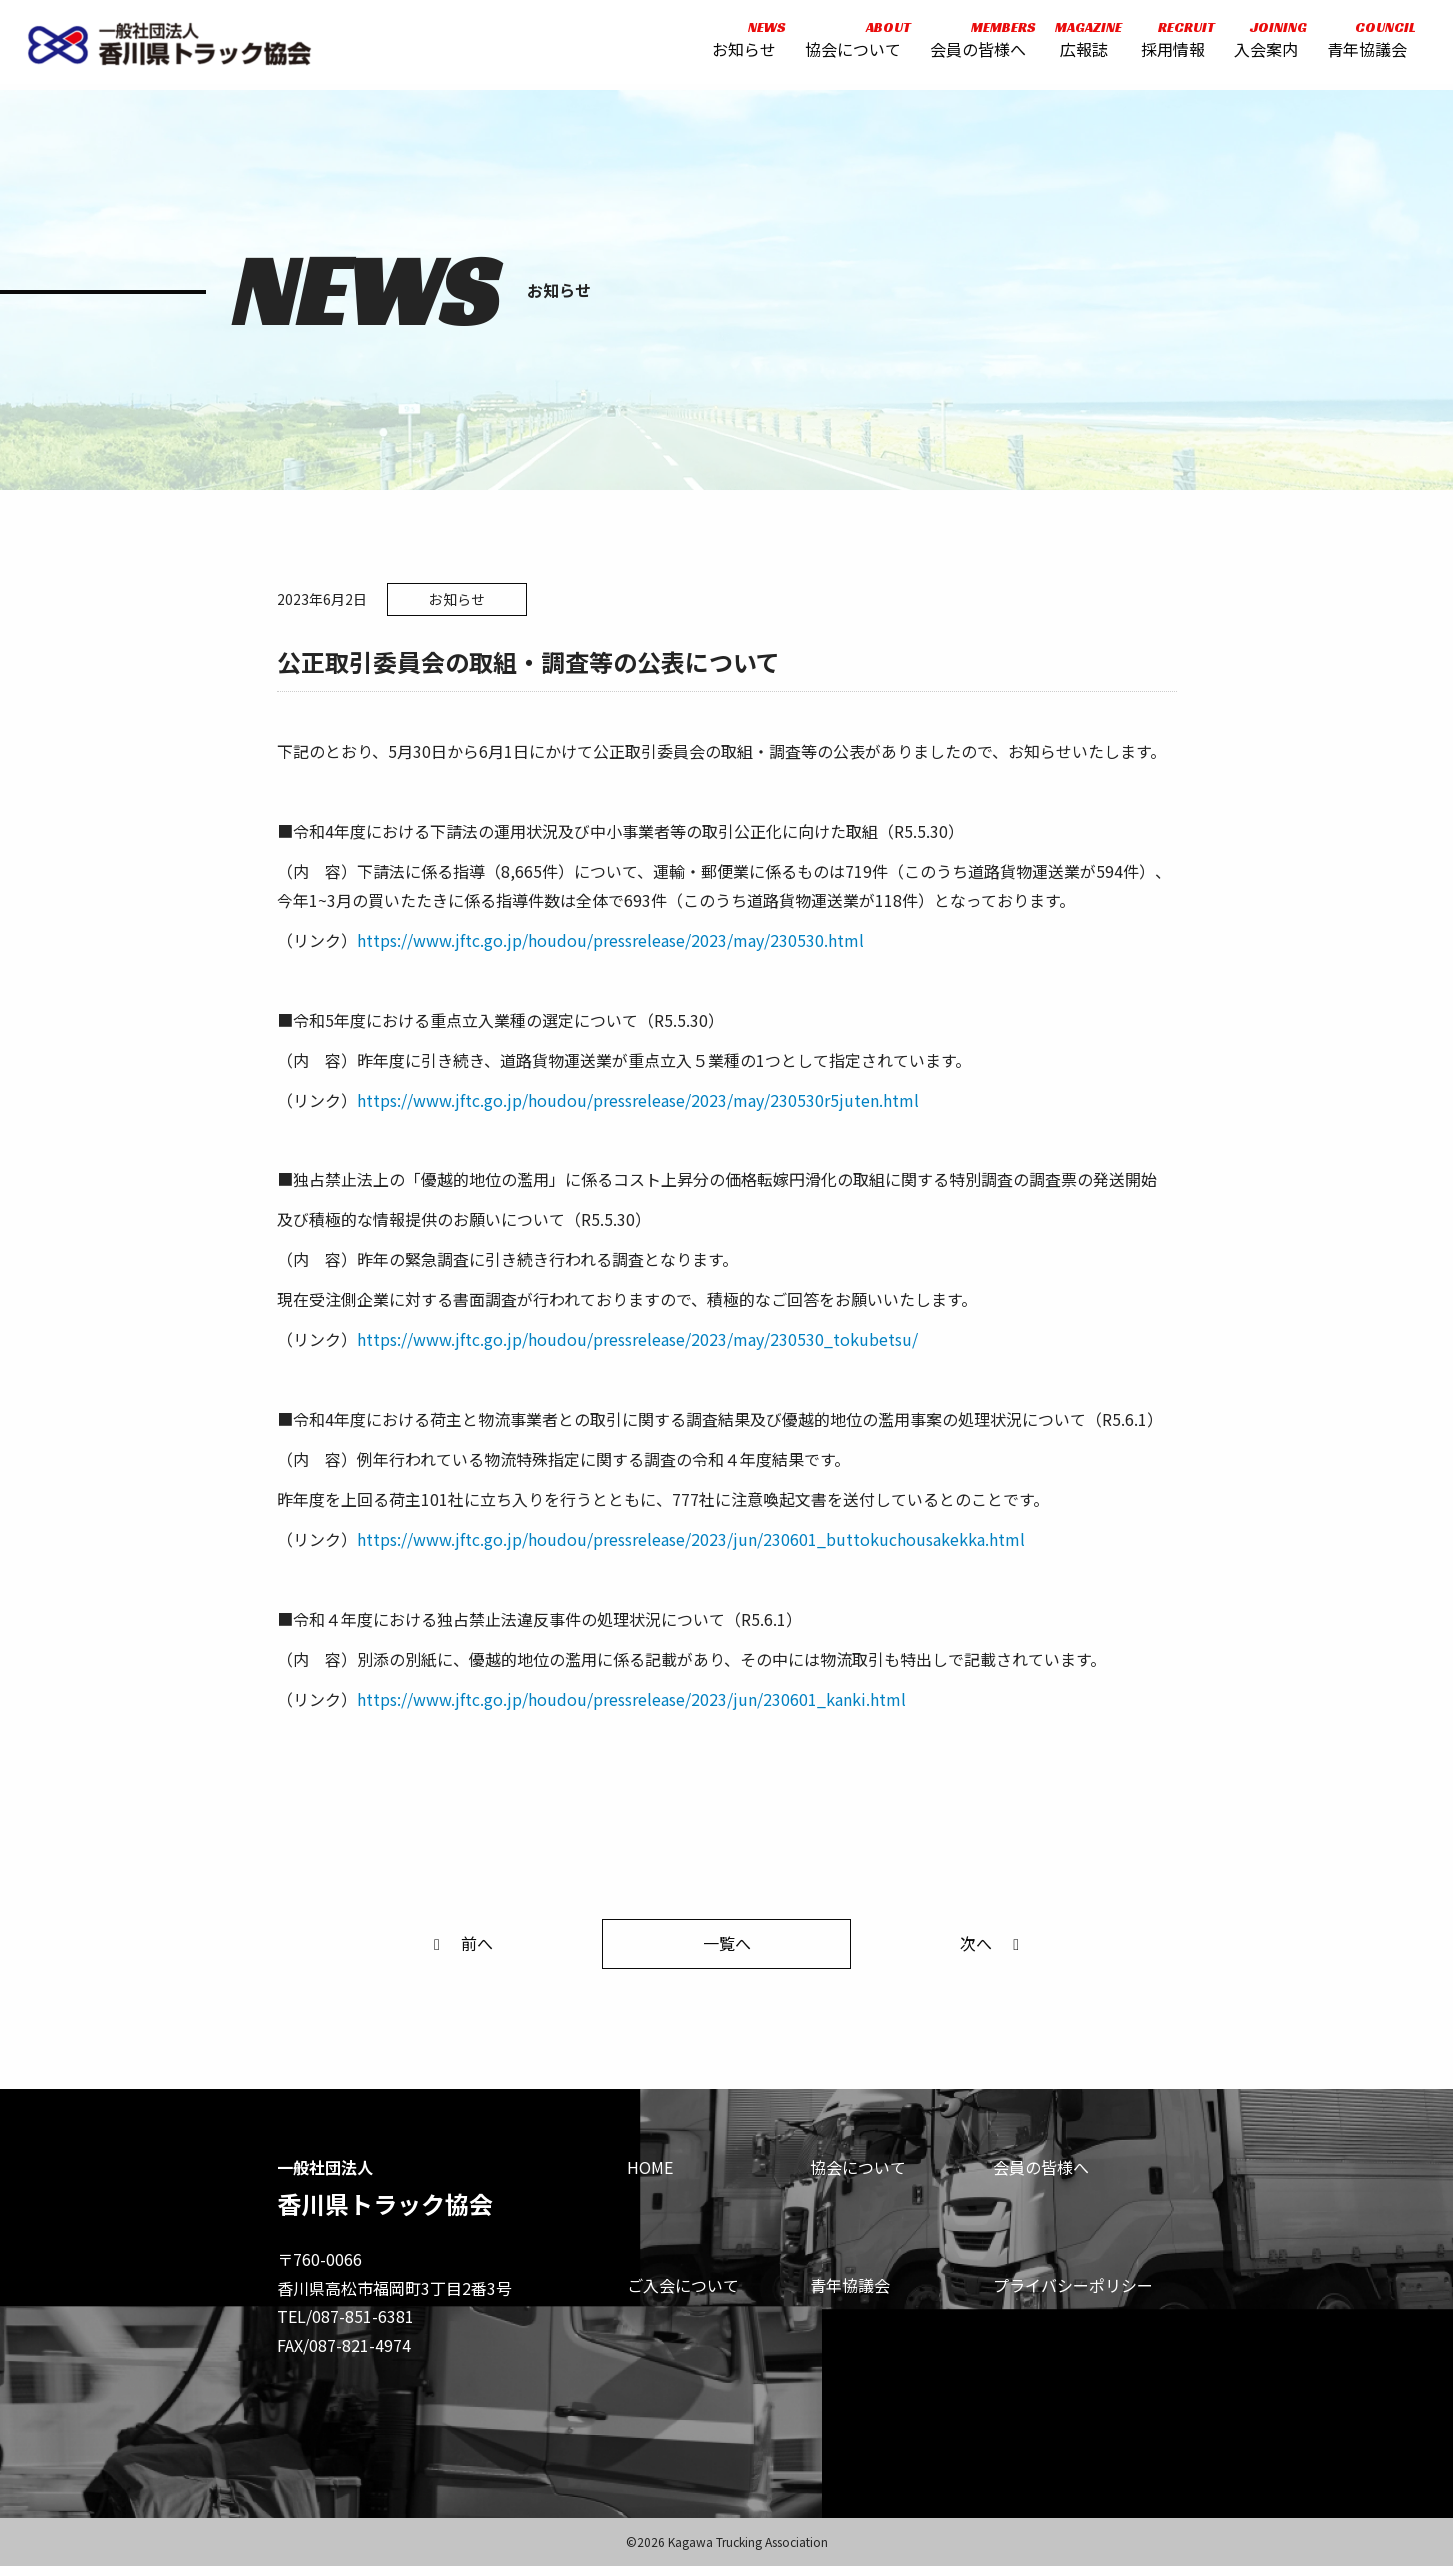 Image resolution: width=1453 pixels, height=2566 pixels. Describe the element at coordinates (993, 1943) in the screenshot. I see `次へ` at that location.